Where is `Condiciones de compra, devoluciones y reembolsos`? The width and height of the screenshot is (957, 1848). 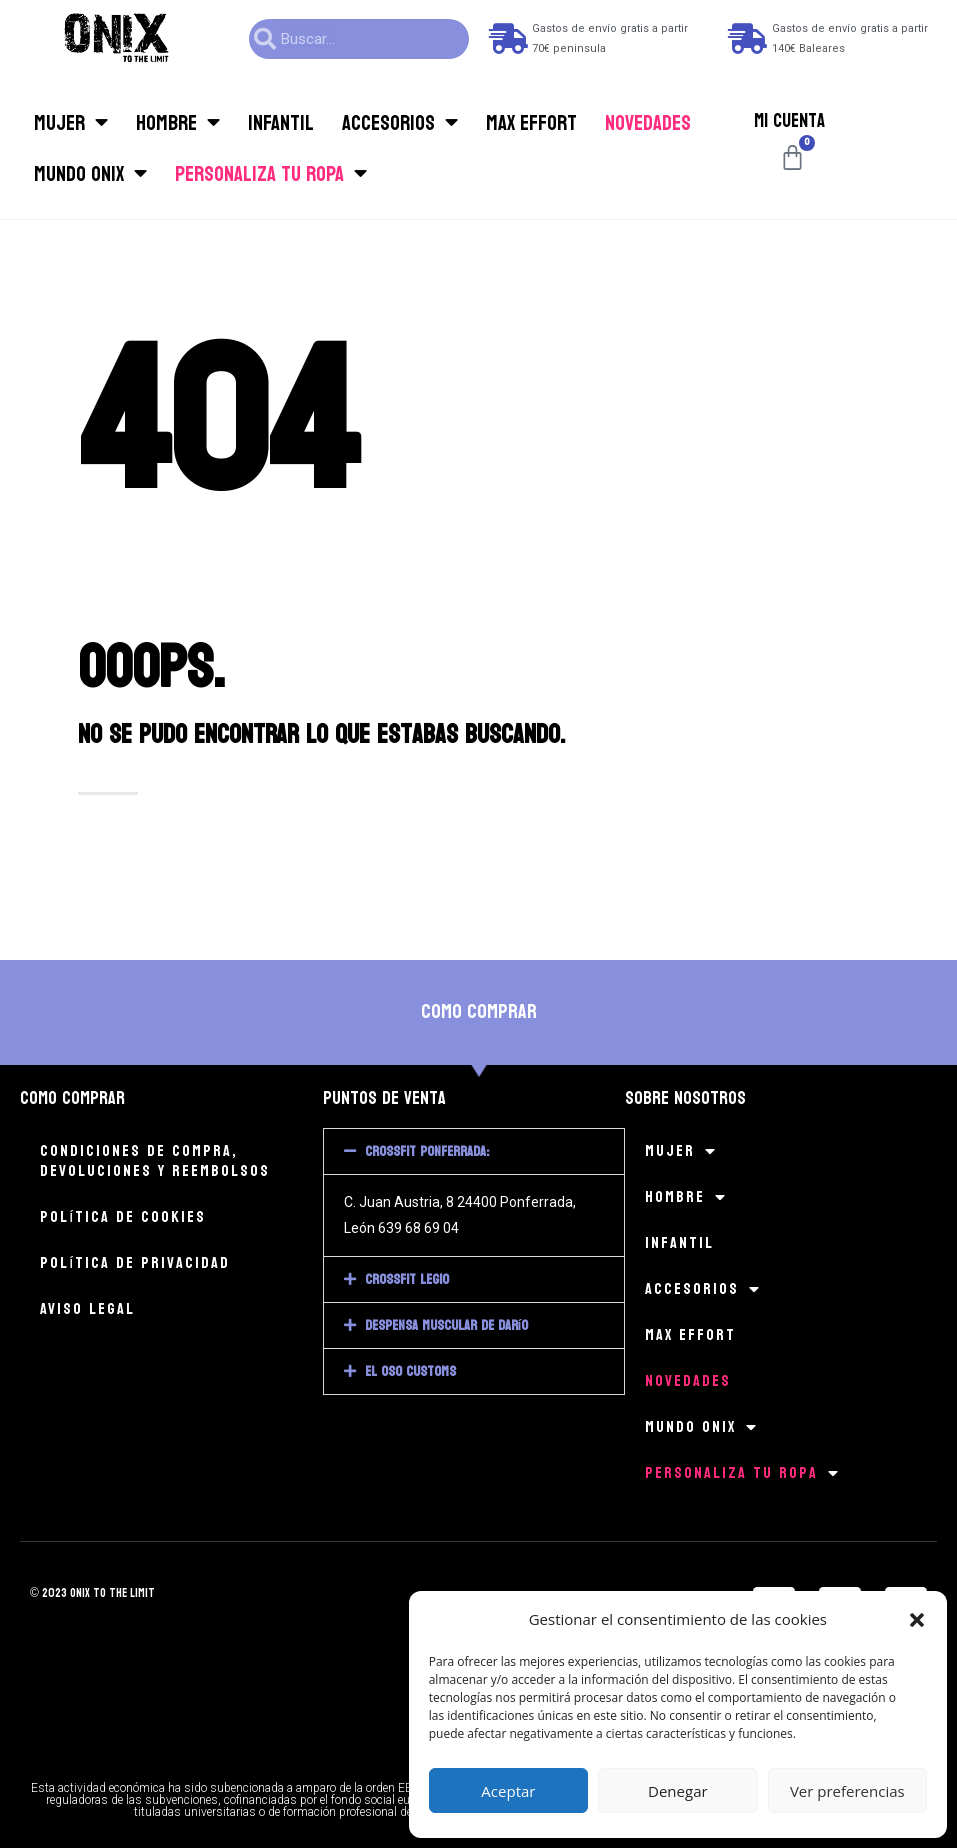 Condiciones de compra, devoluciones y reembolsos is located at coordinates (155, 1160).